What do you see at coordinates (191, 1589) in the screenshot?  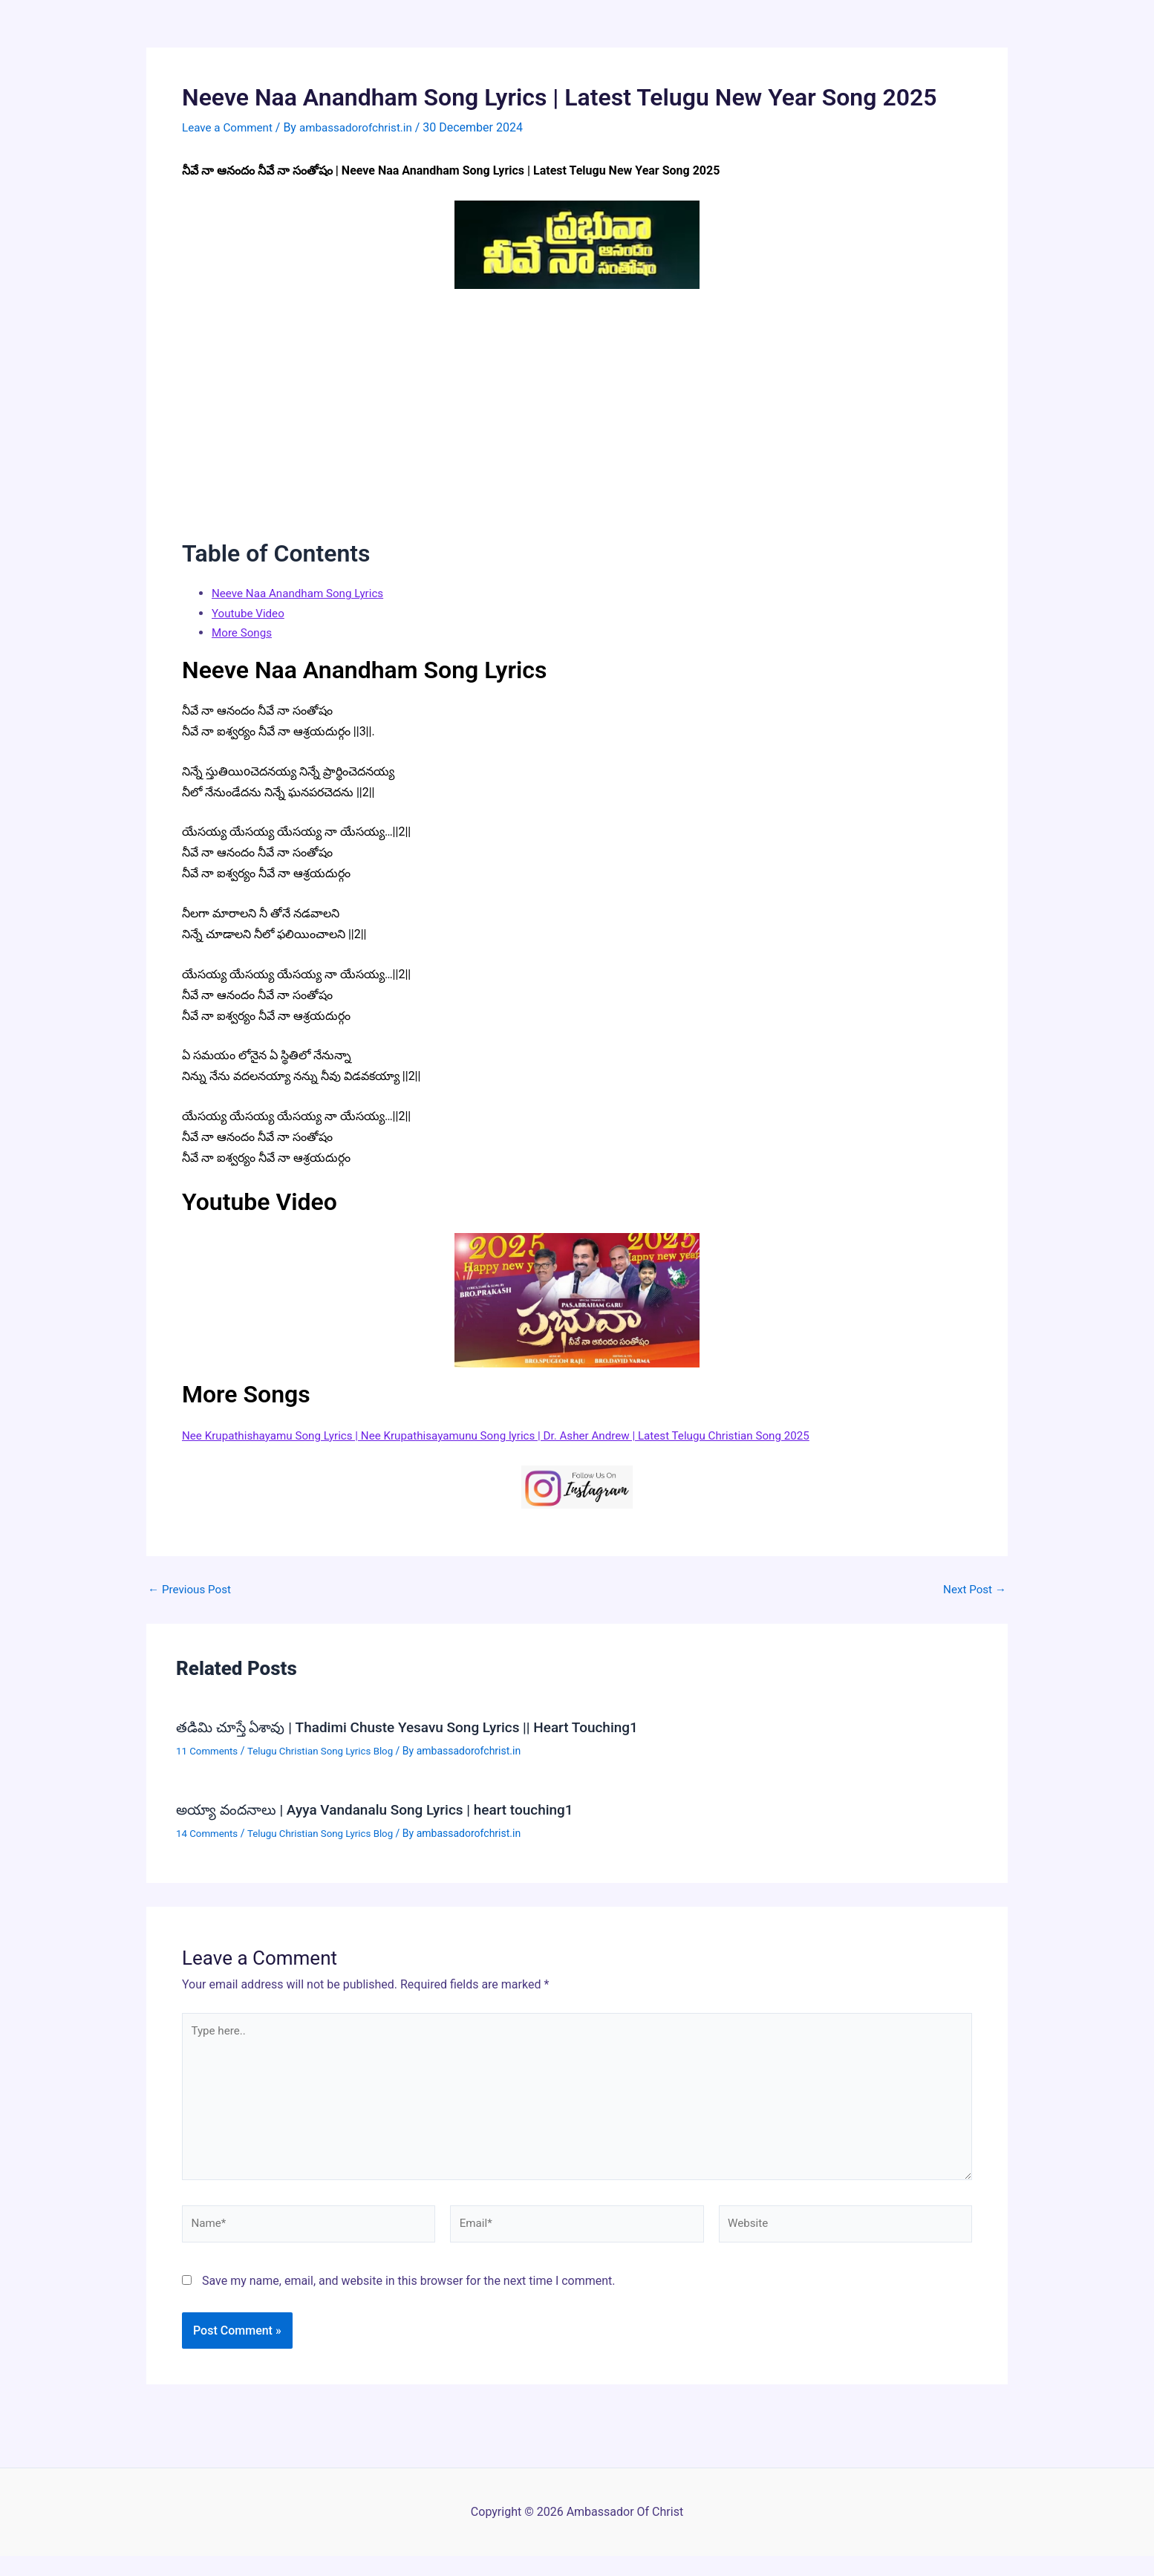 I see `Previous Post` at bounding box center [191, 1589].